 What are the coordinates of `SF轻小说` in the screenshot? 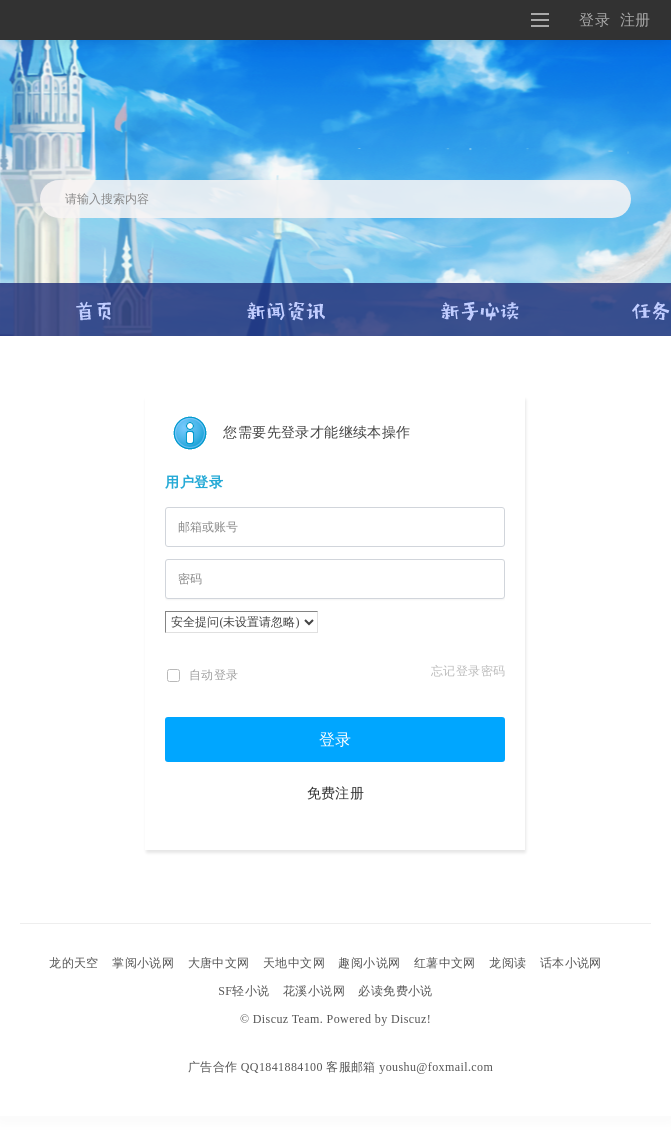 It's located at (243, 991).